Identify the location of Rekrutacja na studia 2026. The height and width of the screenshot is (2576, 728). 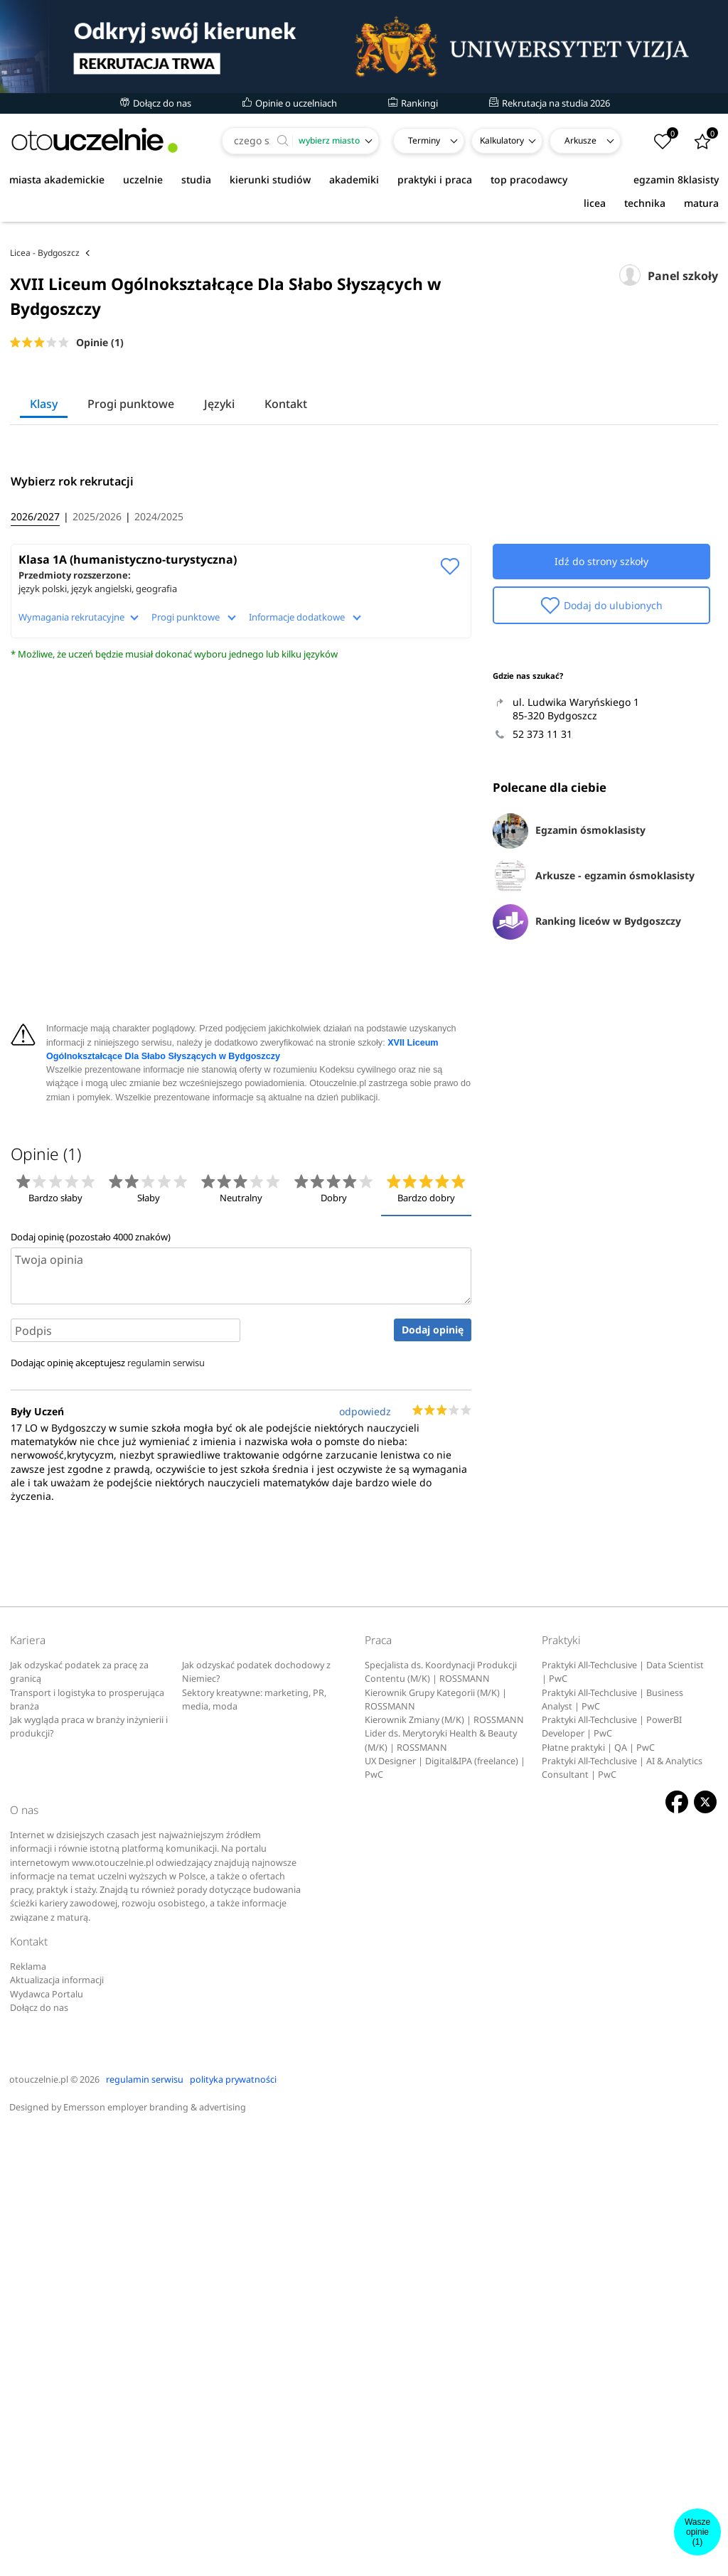
(549, 103).